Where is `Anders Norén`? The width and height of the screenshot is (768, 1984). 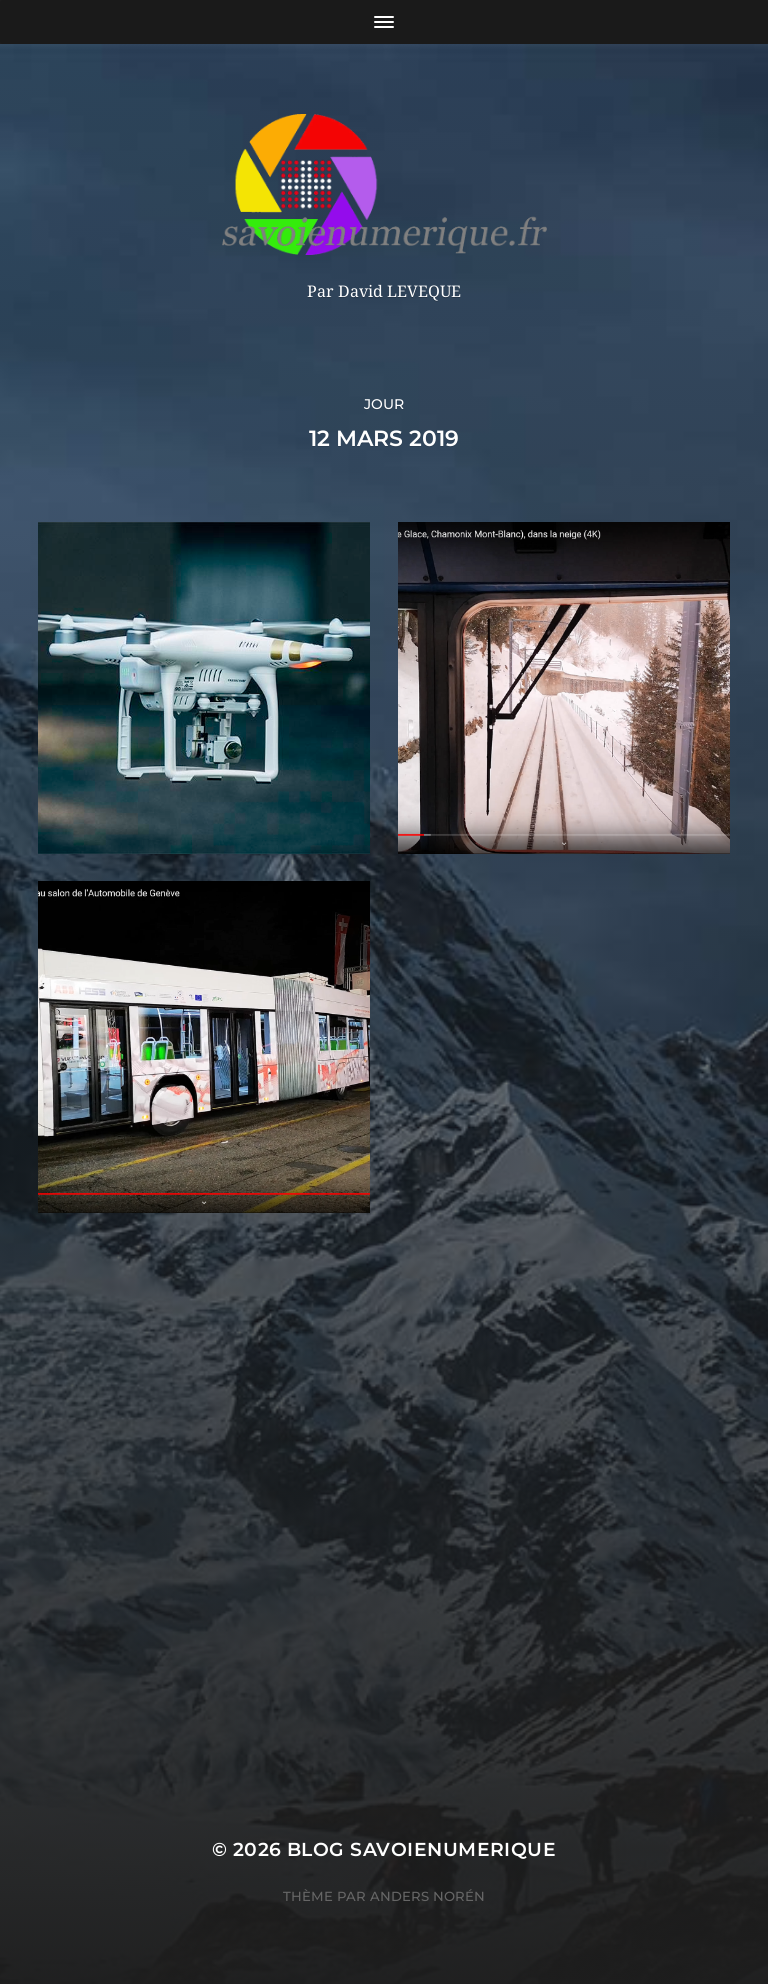
Anders Norén is located at coordinates (427, 1896).